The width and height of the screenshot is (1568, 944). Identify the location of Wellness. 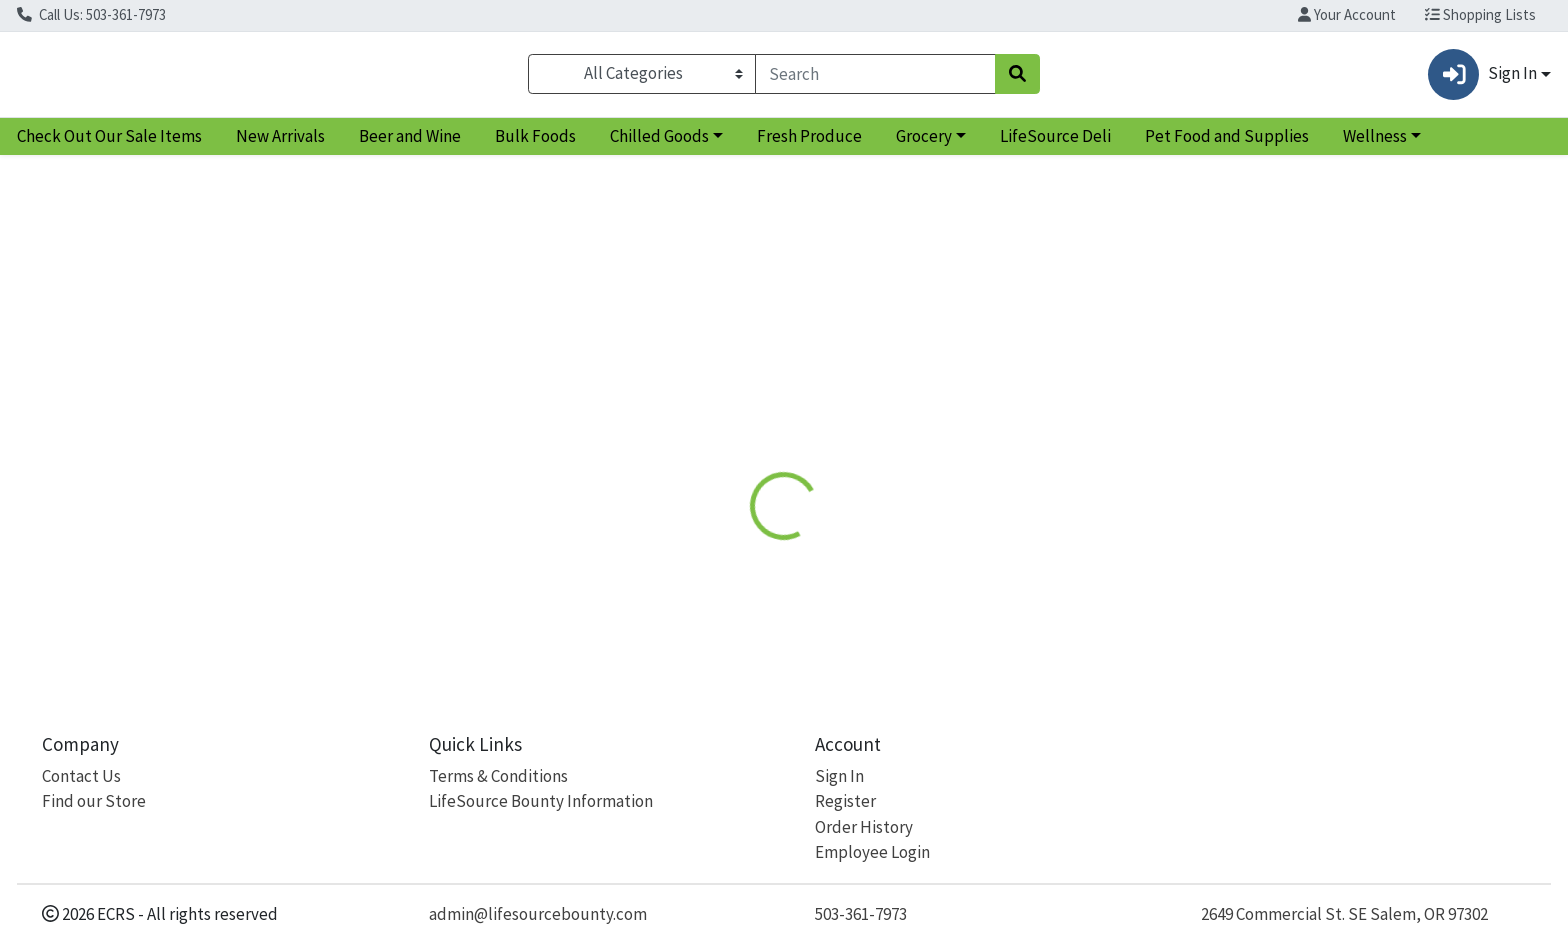
(1375, 144).